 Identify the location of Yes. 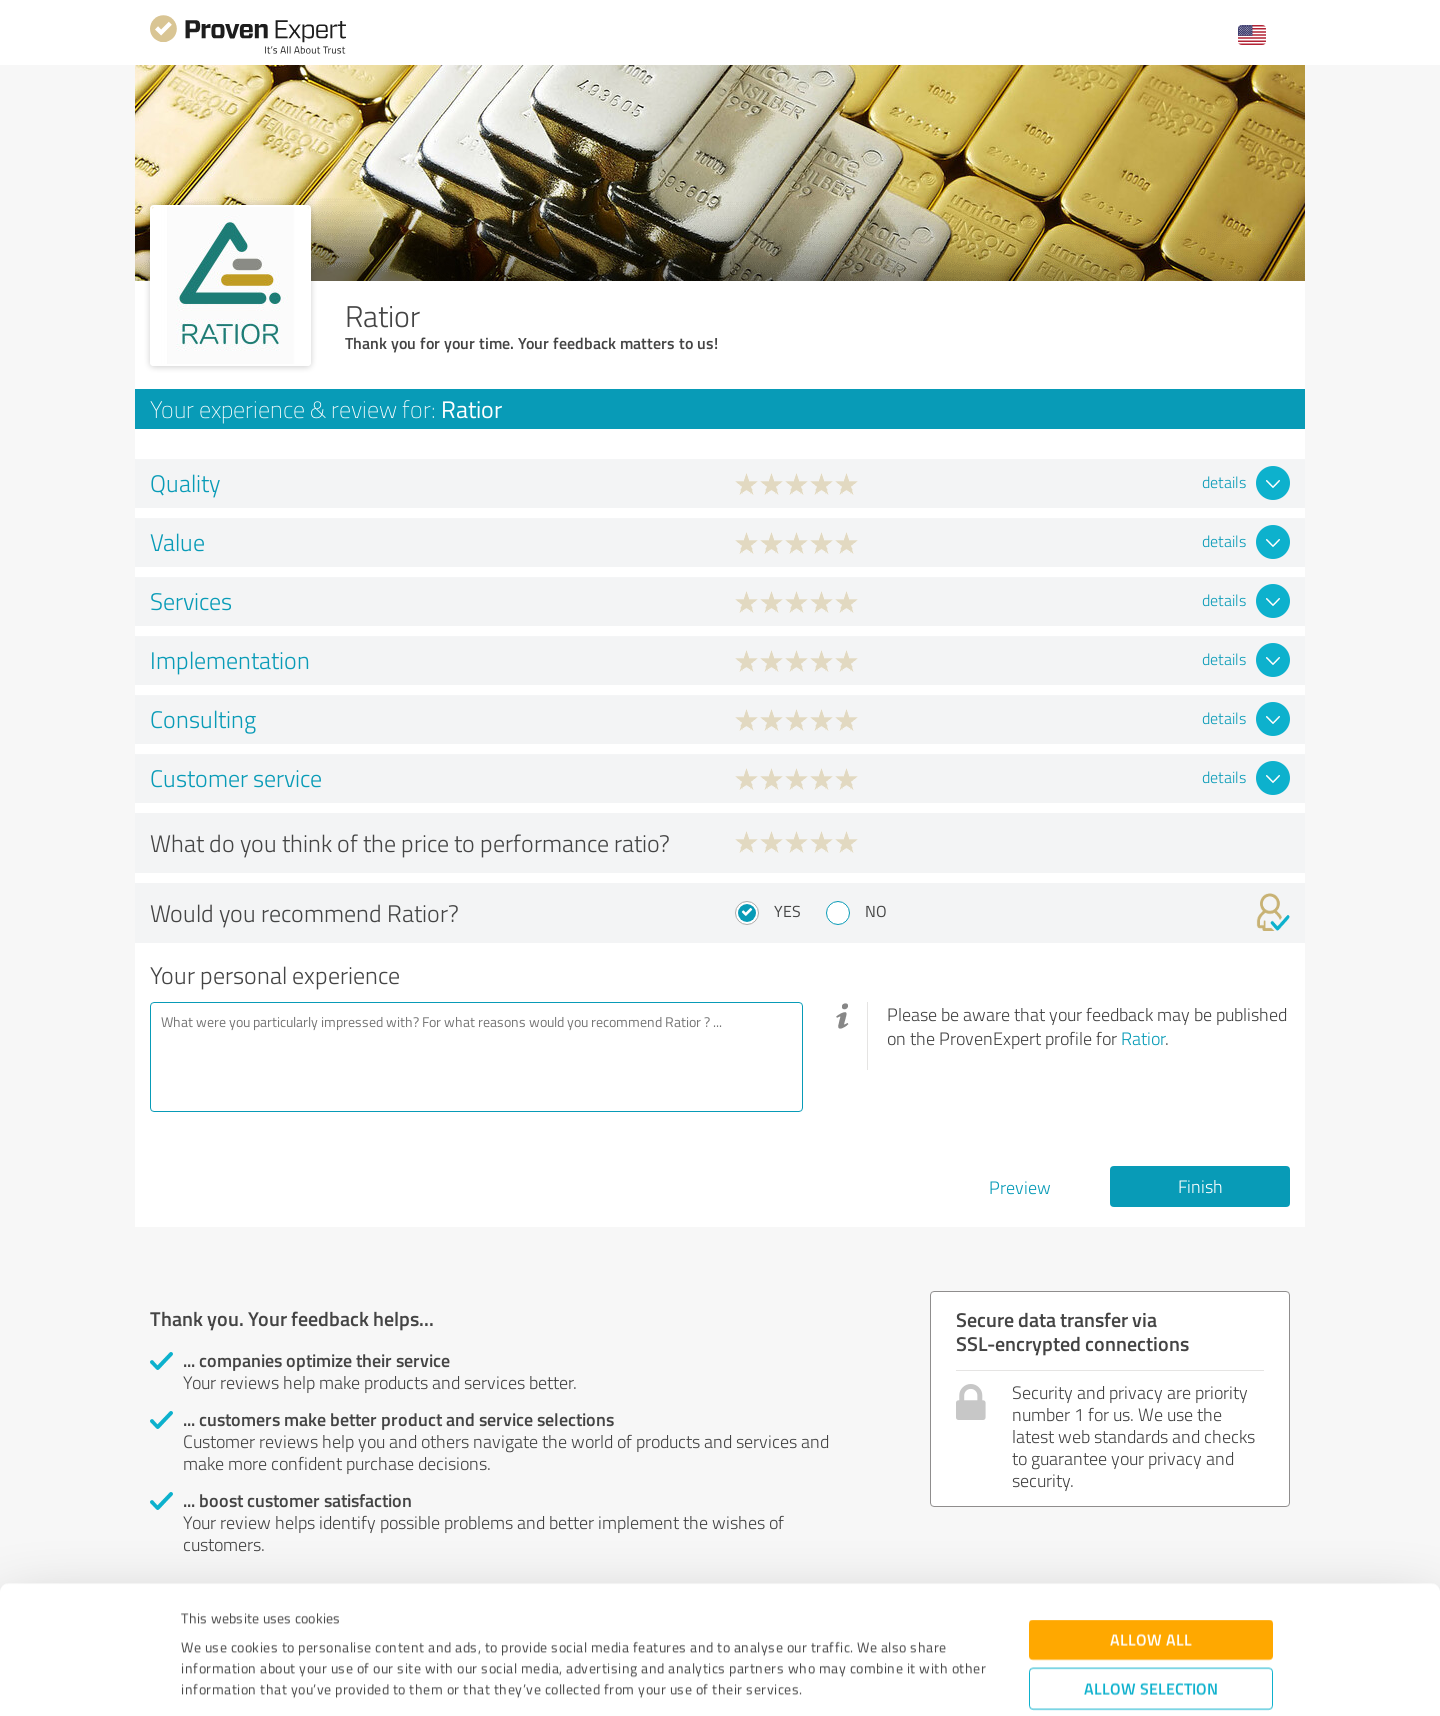
(787, 911).